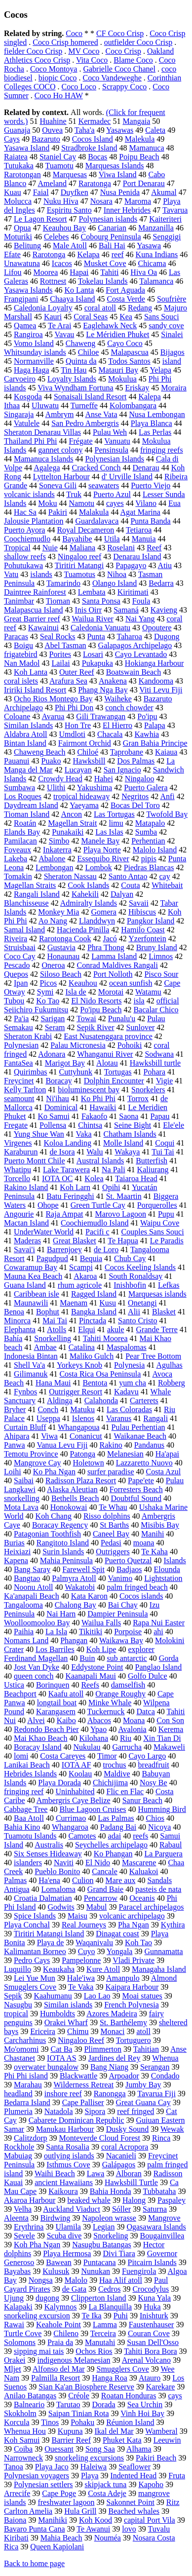  What do you see at coordinates (48, 1205) in the screenshot?
I see `Ohope` at bounding box center [48, 1205].